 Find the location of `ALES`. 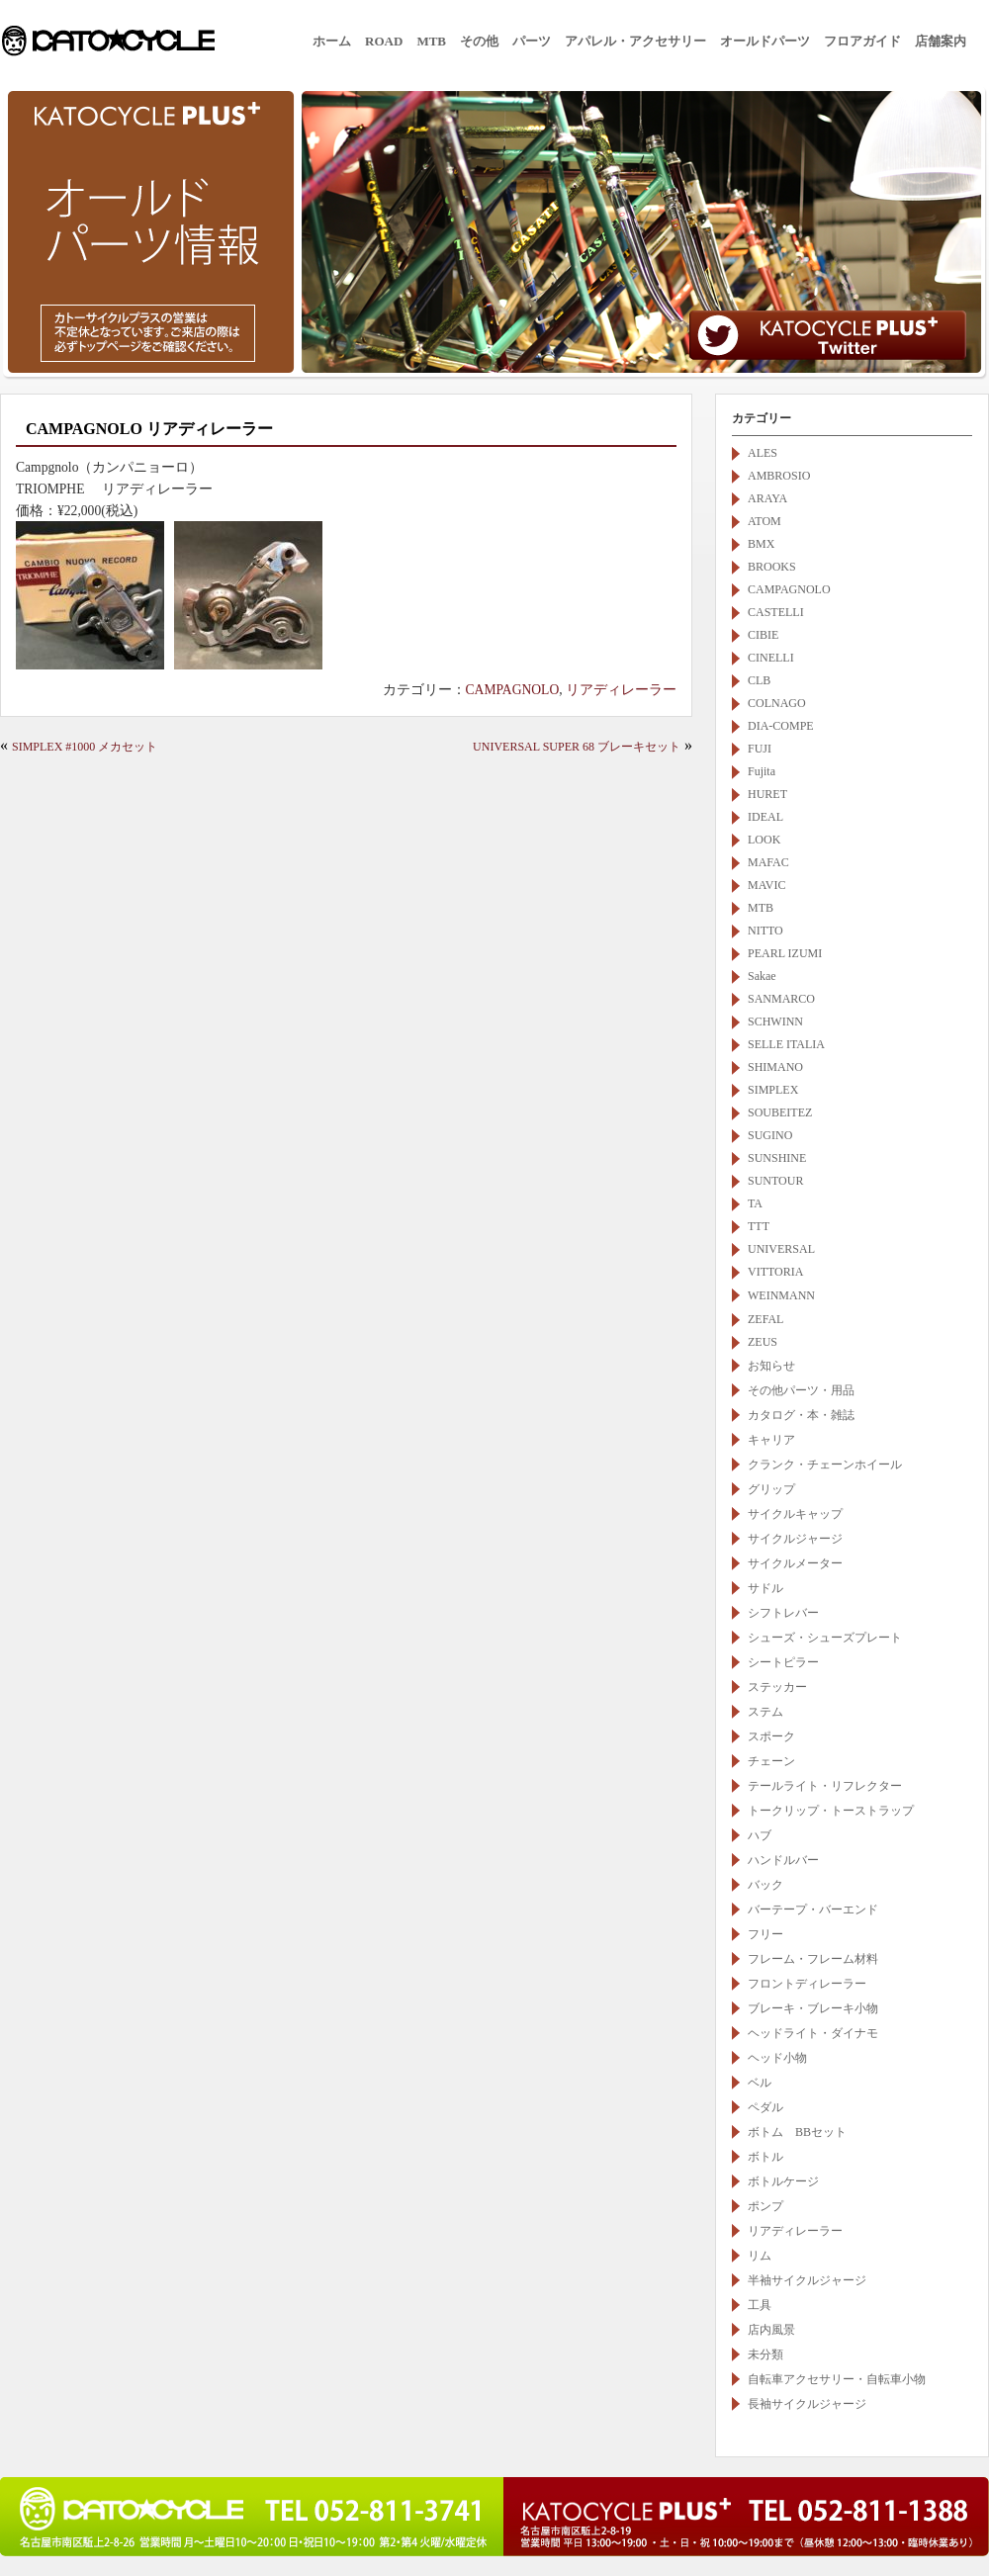

ALES is located at coordinates (762, 453).